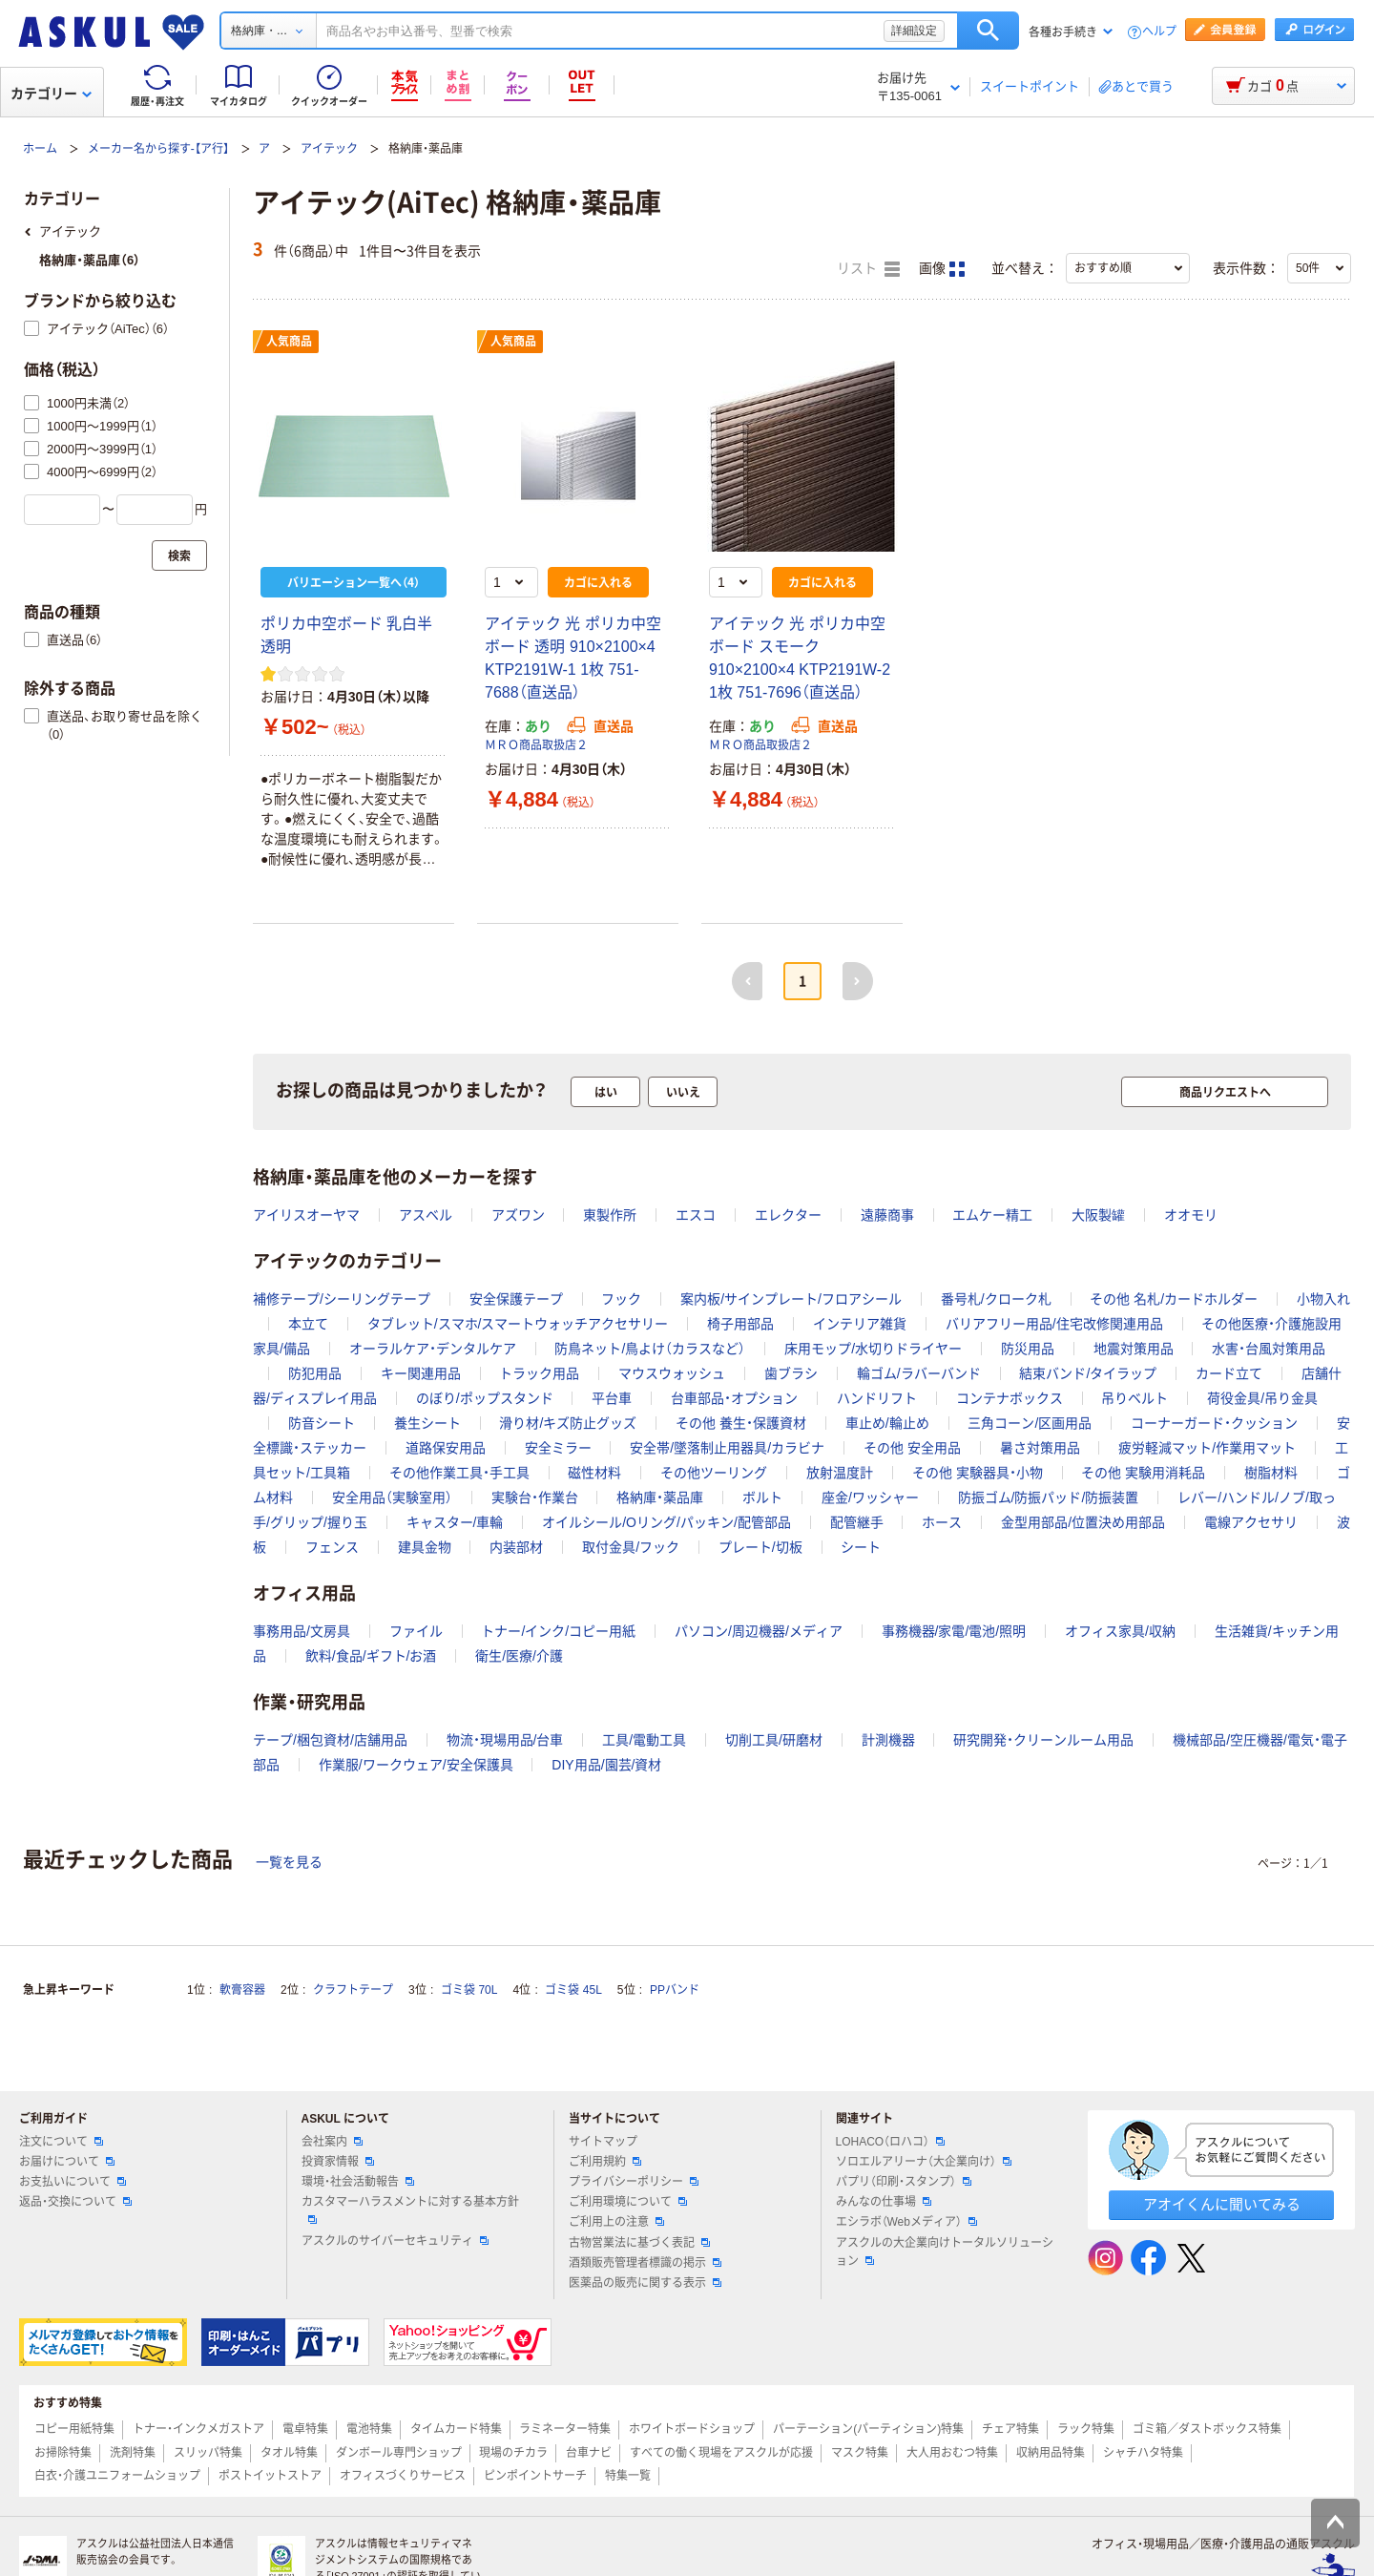 The width and height of the screenshot is (1374, 2576). What do you see at coordinates (315, 1373) in the screenshot?
I see `防犯用品` at bounding box center [315, 1373].